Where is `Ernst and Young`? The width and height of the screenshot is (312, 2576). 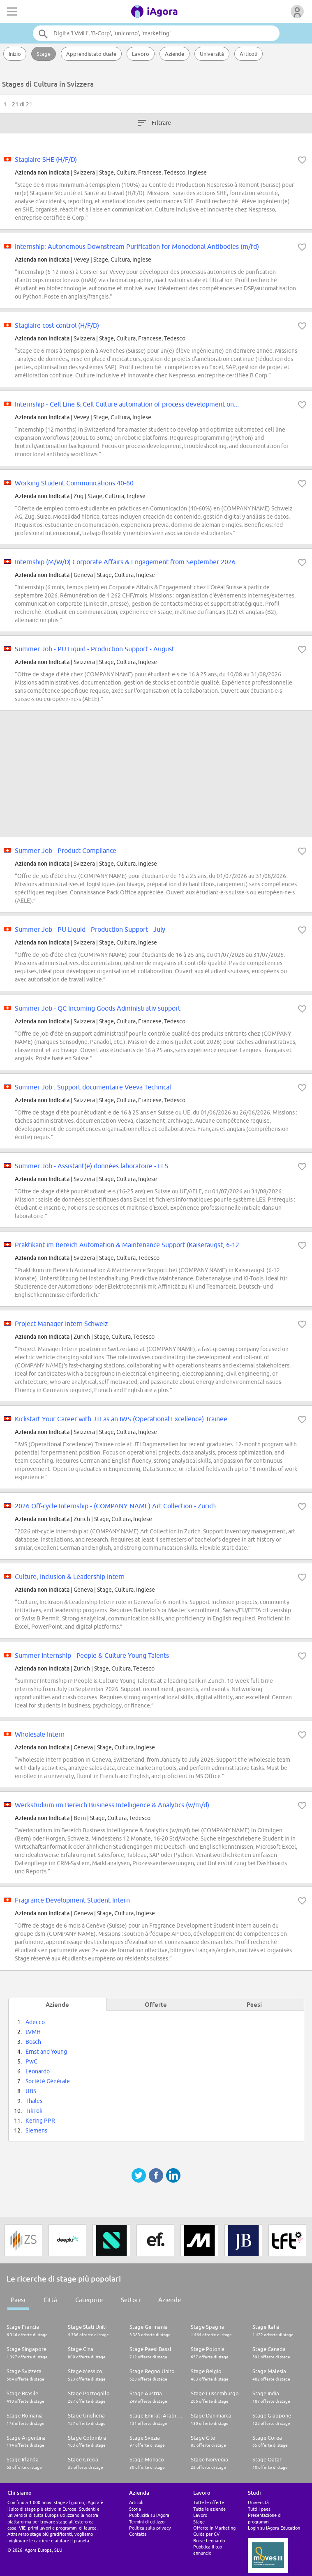
Ernst and Young is located at coordinates (46, 2051).